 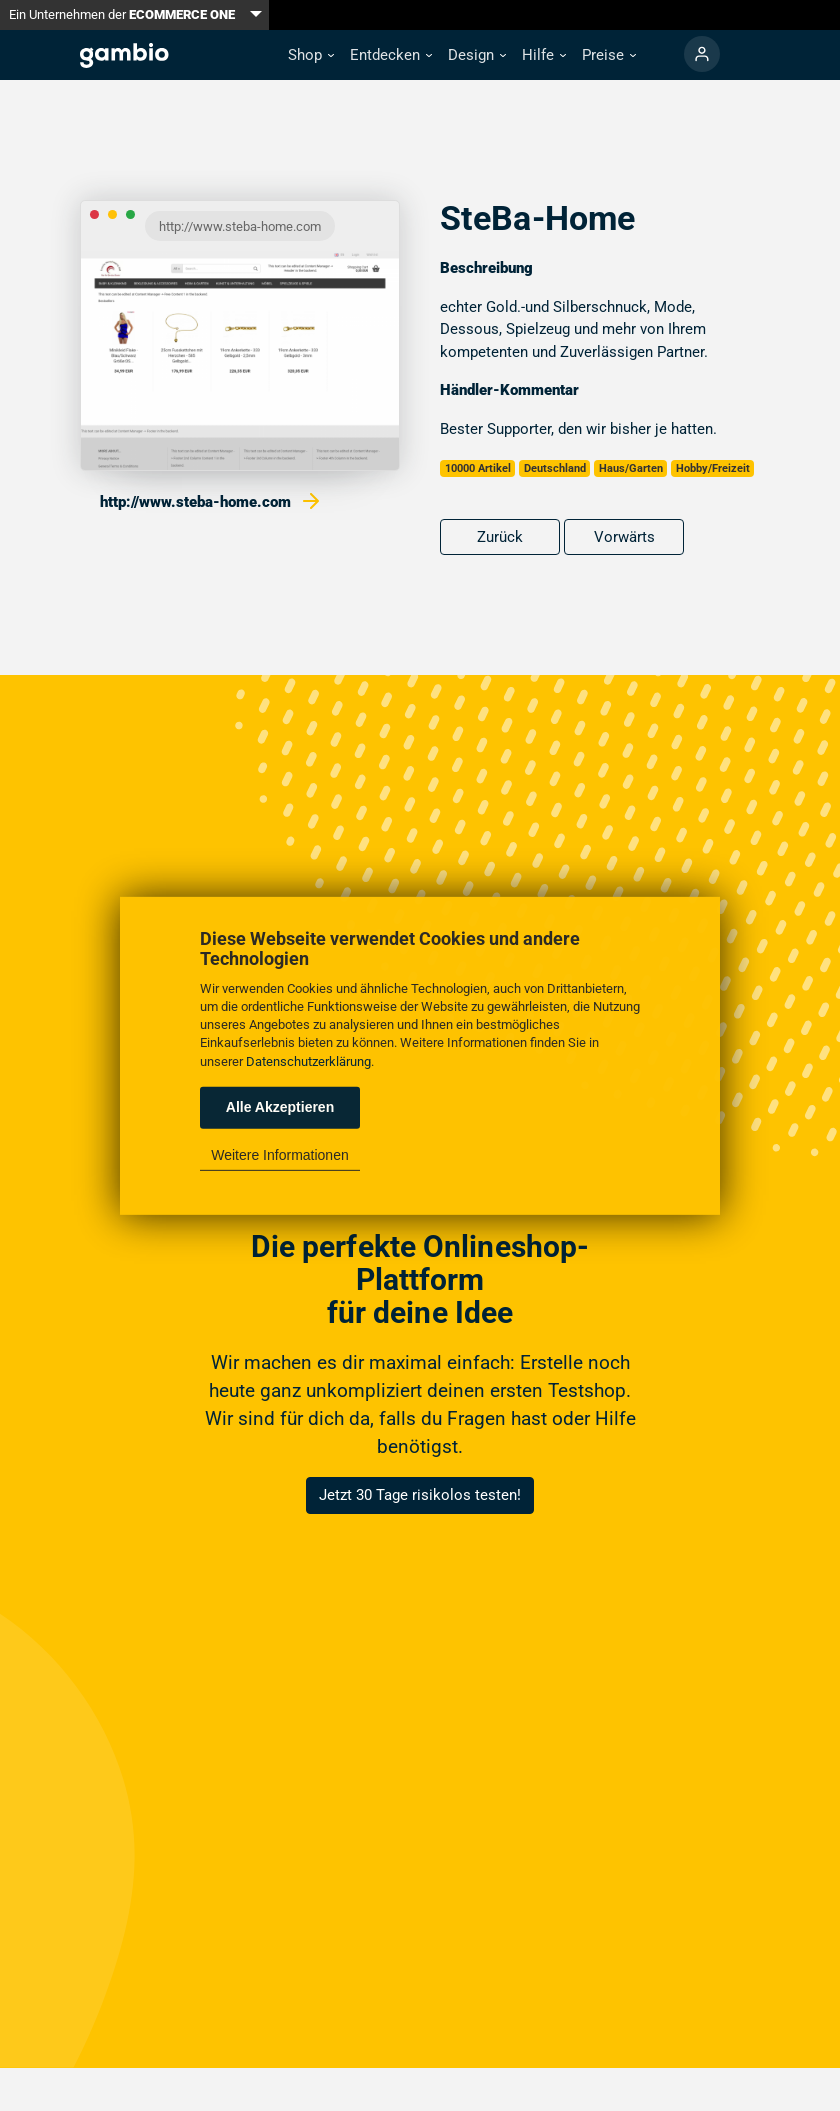 I want to click on Alle Akzeptieren, so click(x=280, y=1107).